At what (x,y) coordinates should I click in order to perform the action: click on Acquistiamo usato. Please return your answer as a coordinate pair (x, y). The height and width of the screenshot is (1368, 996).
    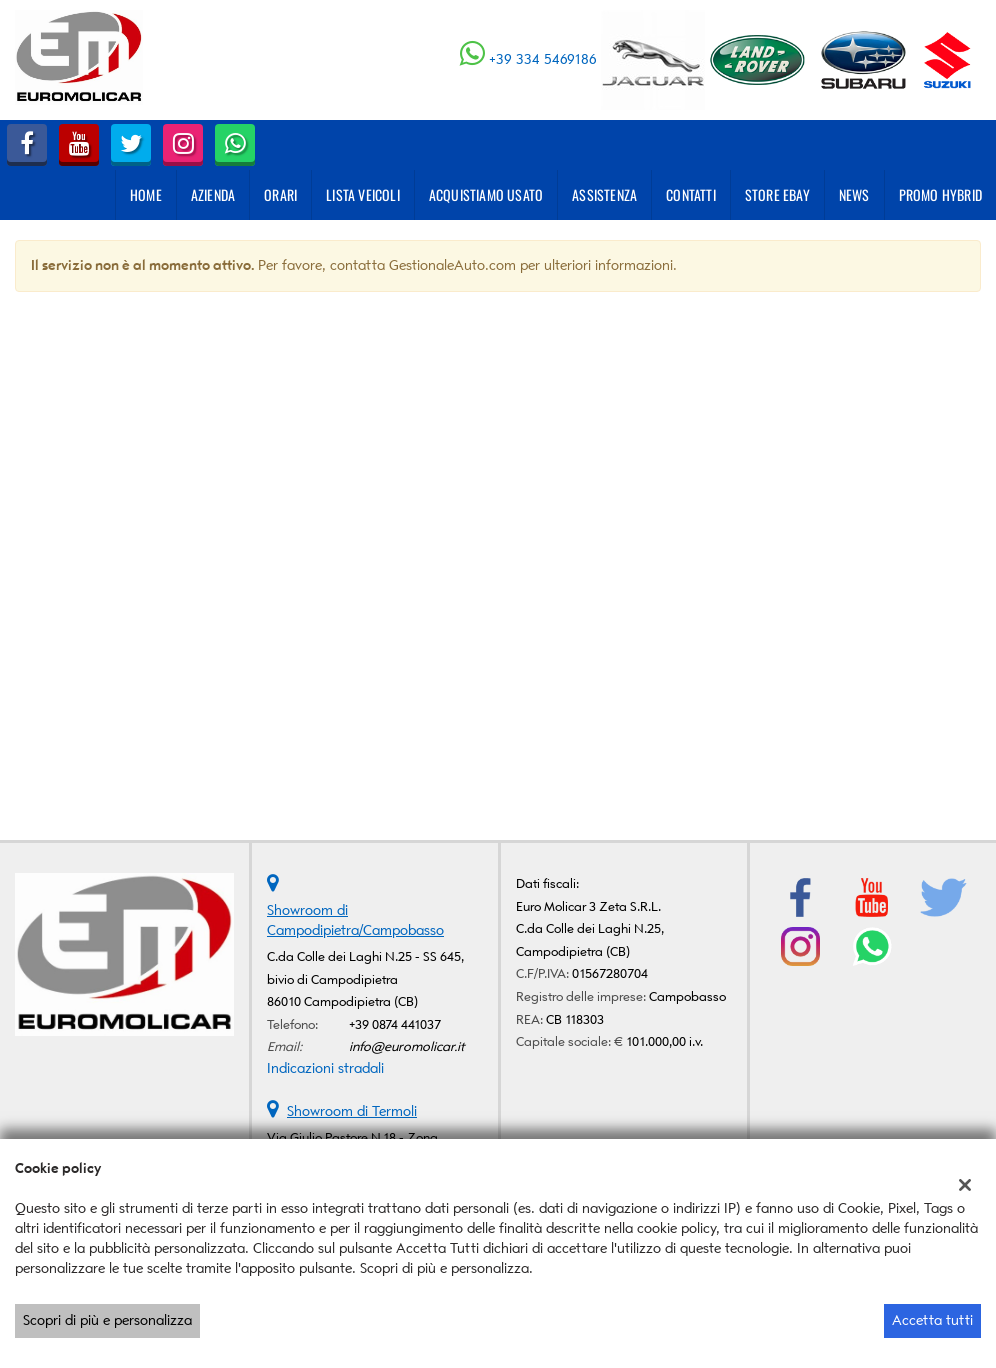
    Looking at the image, I should click on (486, 194).